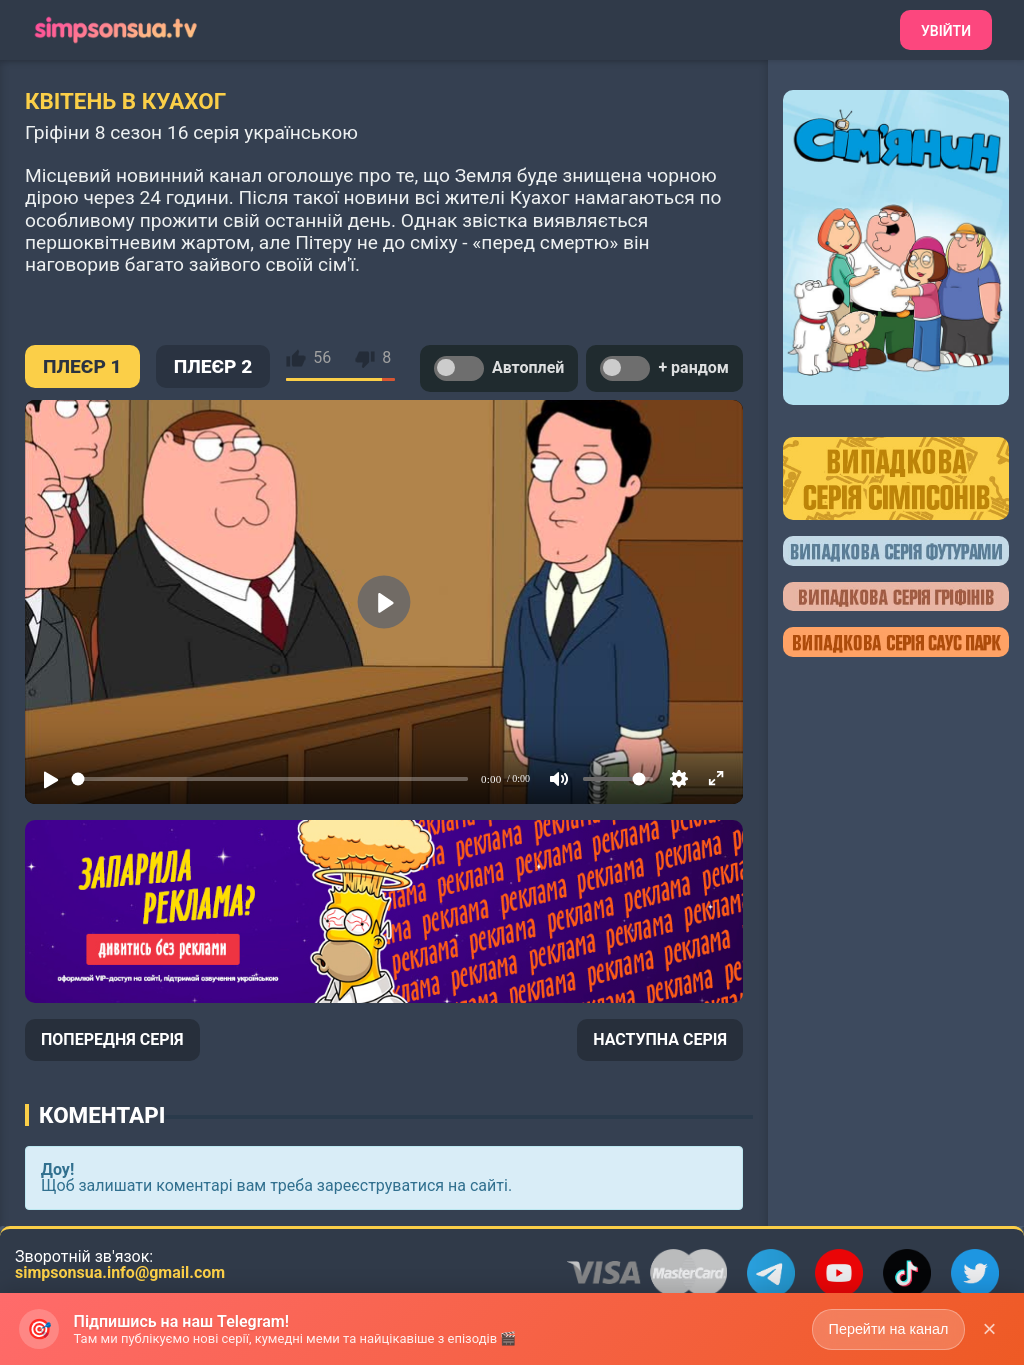  Describe the element at coordinates (660, 1039) in the screenshot. I see `НАСТУПНА СЕРІЯ` at that location.